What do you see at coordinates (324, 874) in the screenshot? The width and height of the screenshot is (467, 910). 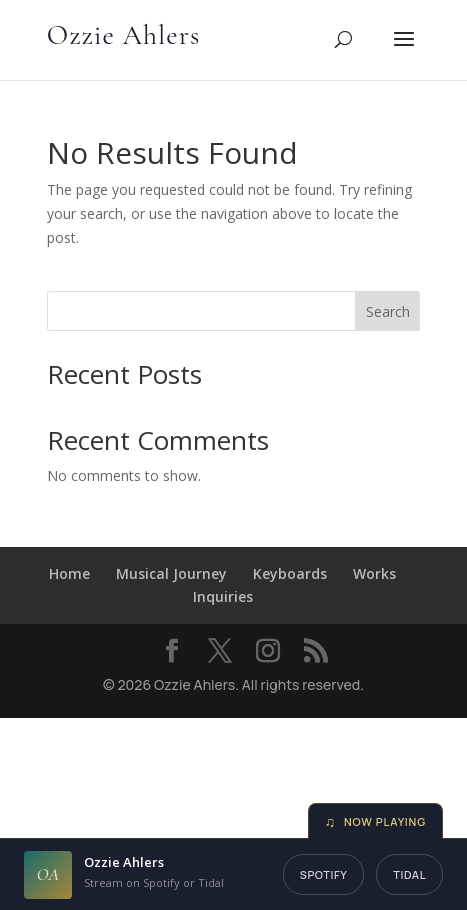 I see `Spotify` at bounding box center [324, 874].